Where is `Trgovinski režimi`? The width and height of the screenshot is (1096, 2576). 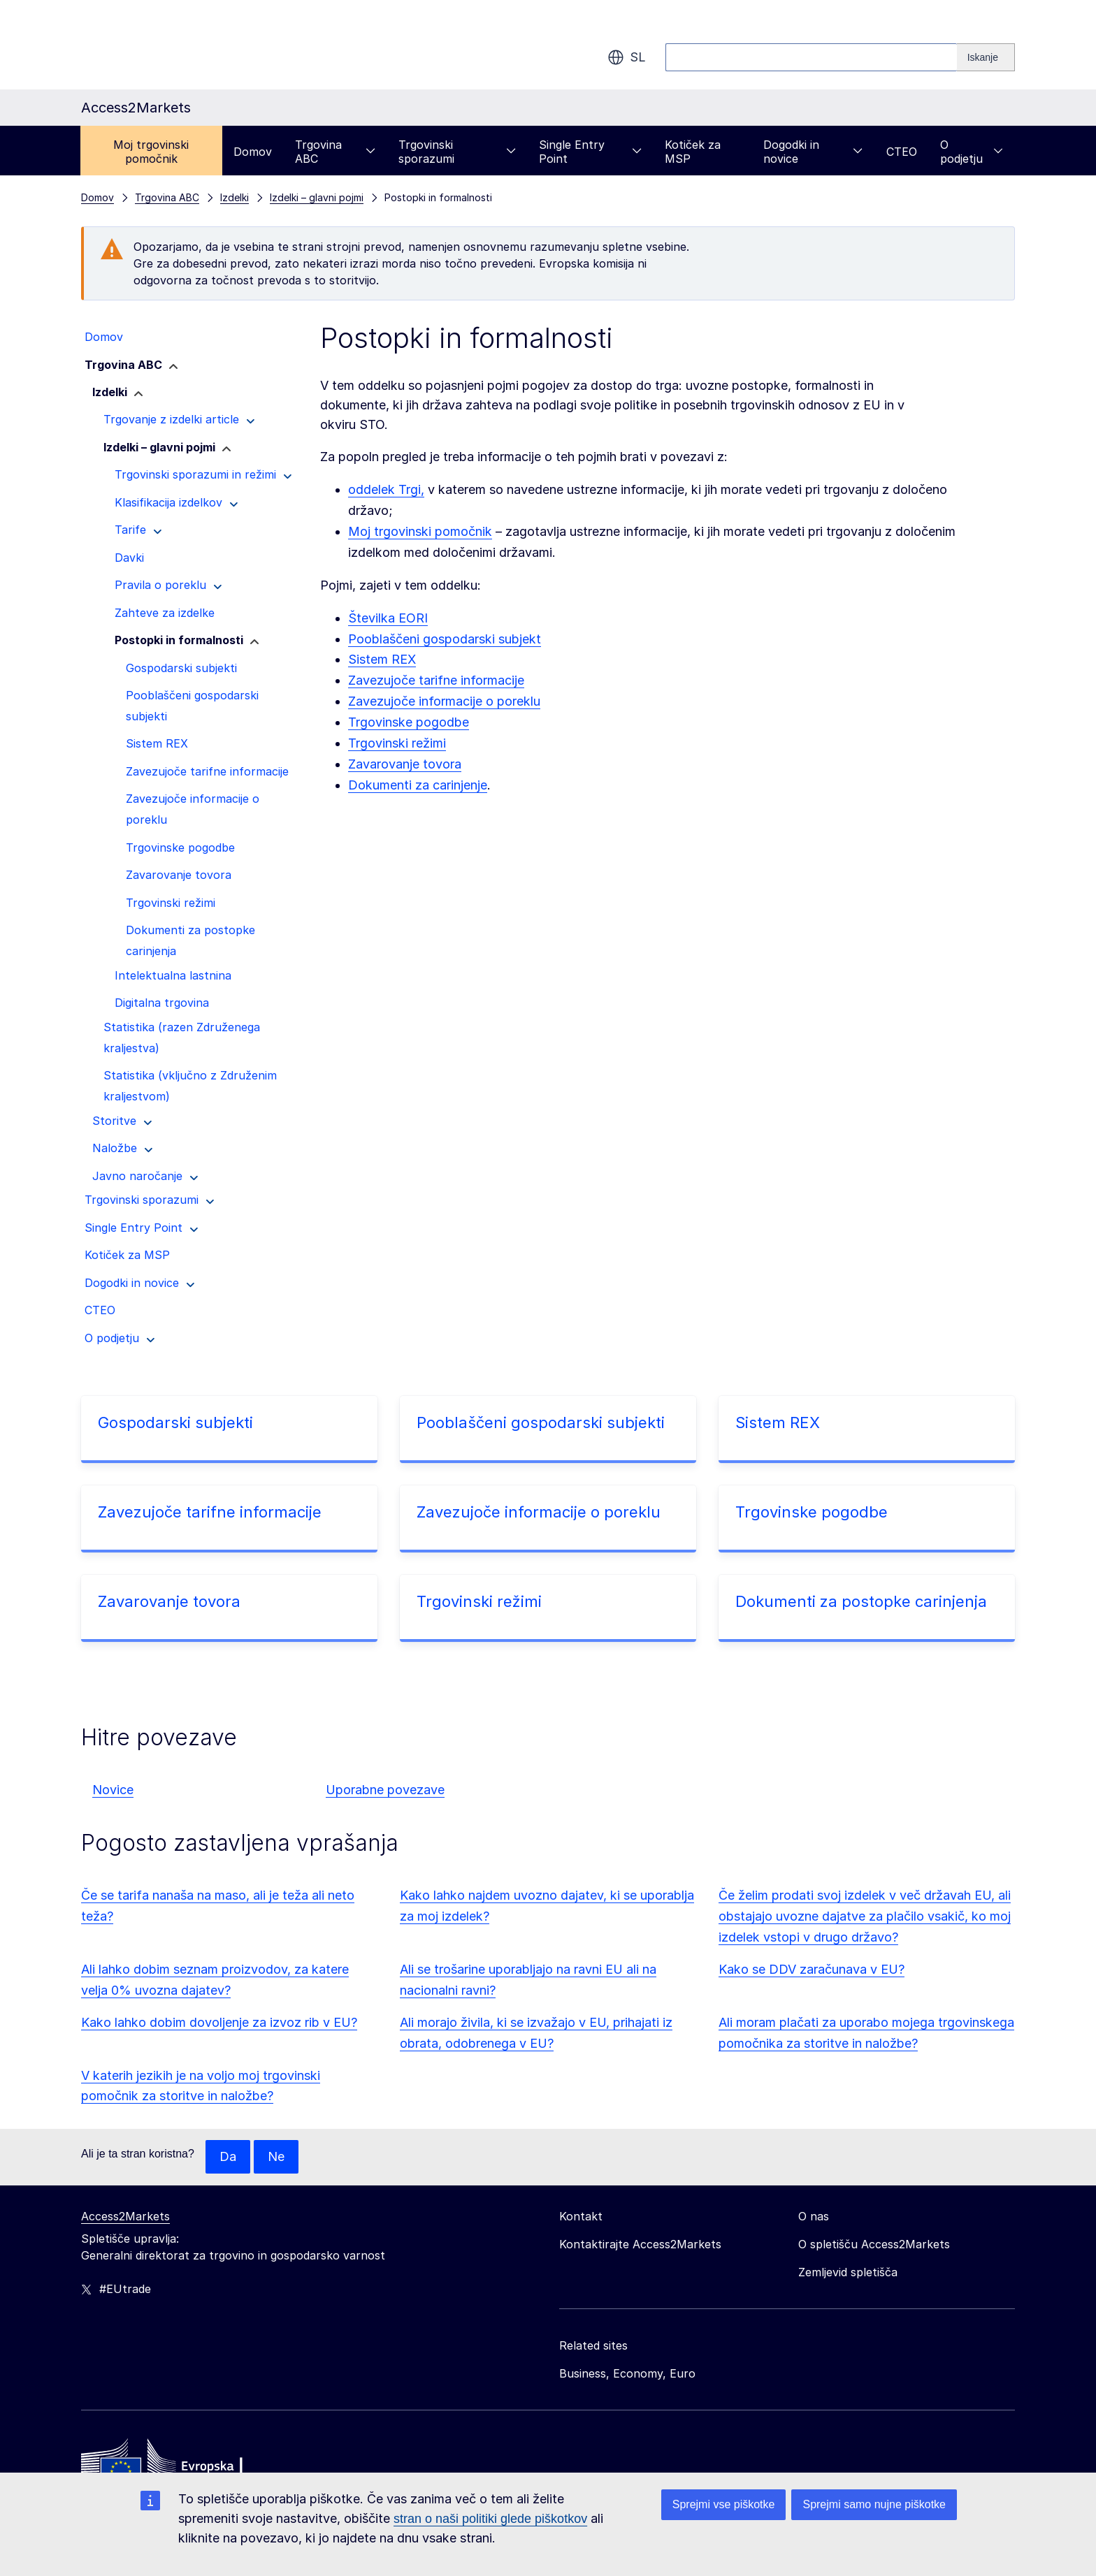
Trgovinski režimi is located at coordinates (397, 743).